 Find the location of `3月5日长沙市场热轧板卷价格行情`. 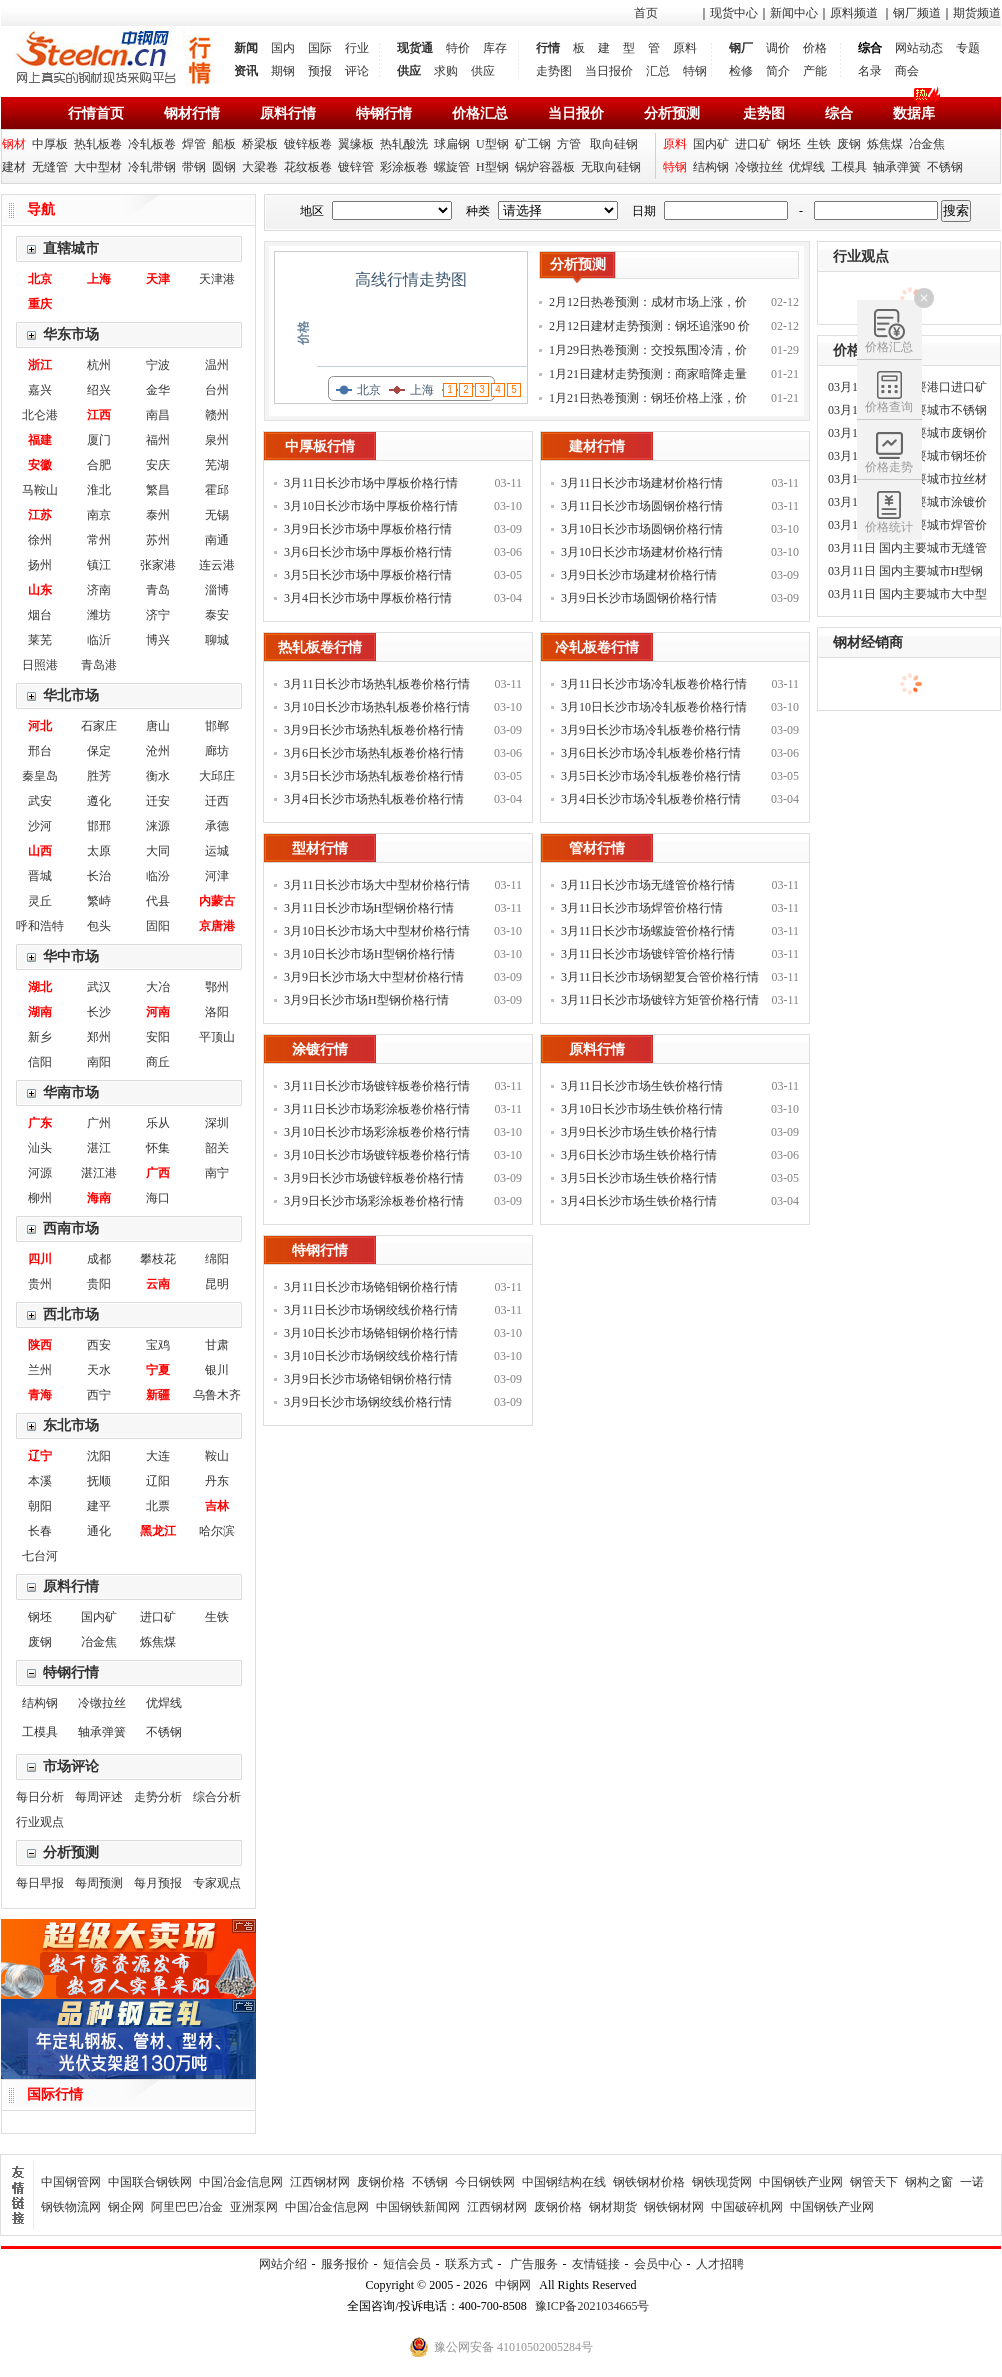

3月5日长沙市场热轧板卷价格行情 is located at coordinates (374, 776).